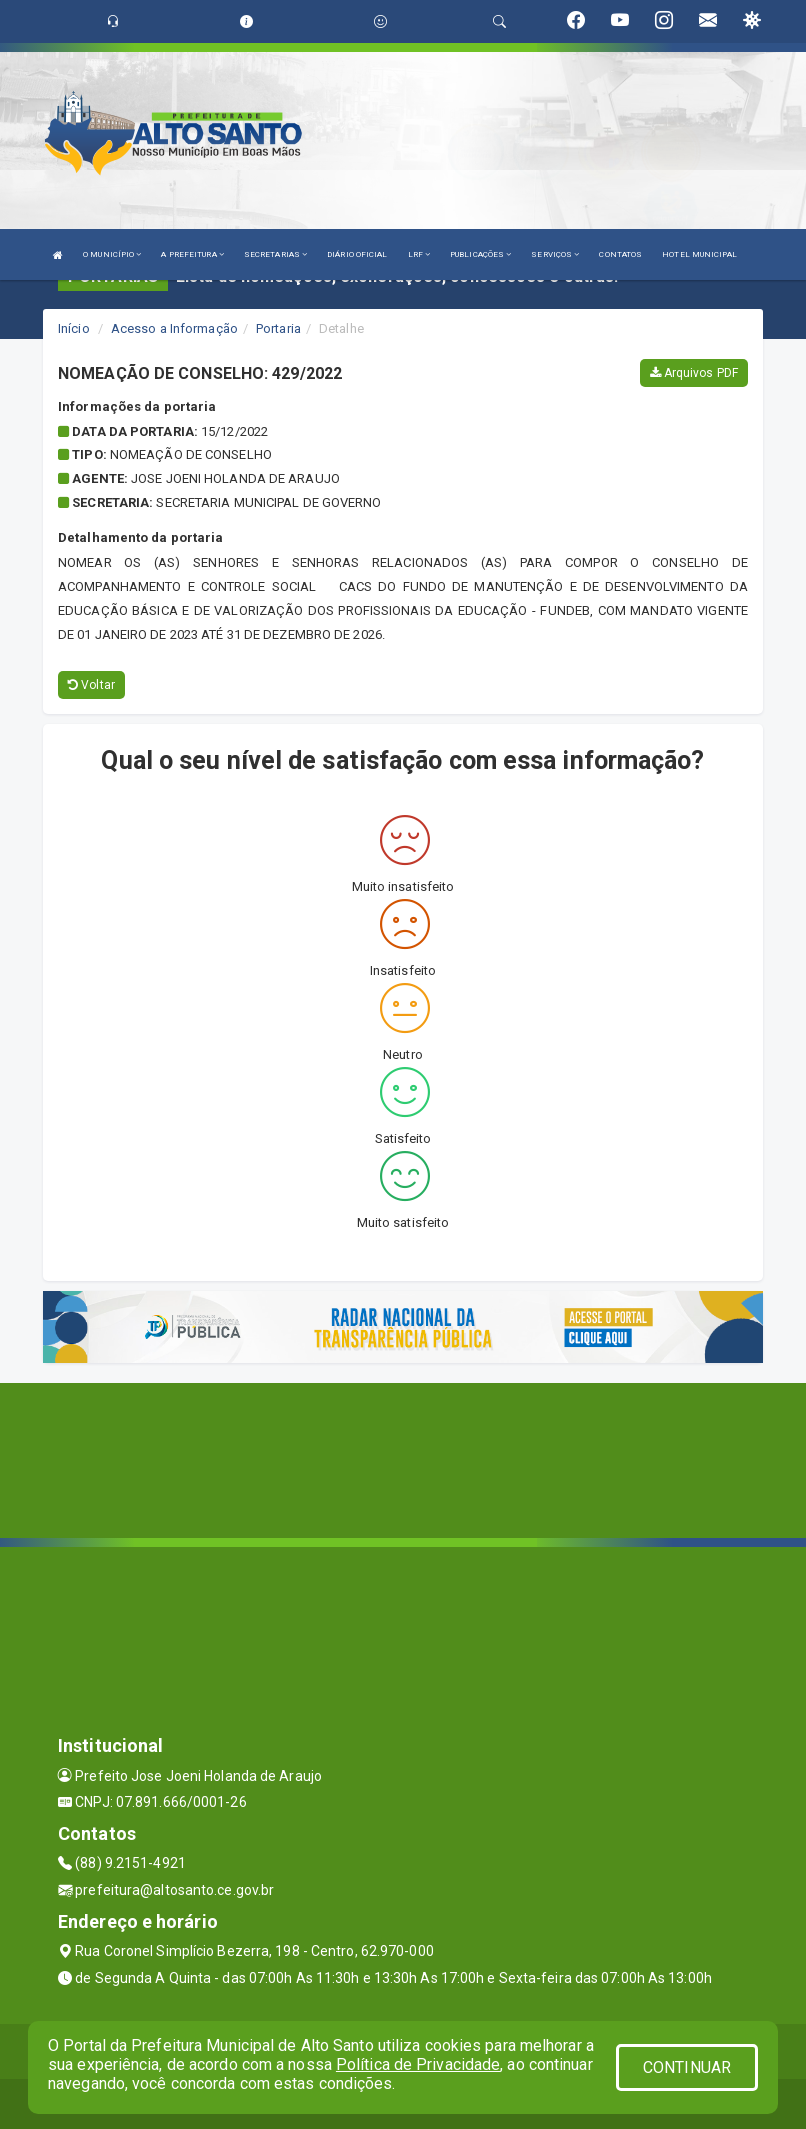 The image size is (806, 2129). What do you see at coordinates (480, 254) in the screenshot?
I see `PUBLICAÇÕES` at bounding box center [480, 254].